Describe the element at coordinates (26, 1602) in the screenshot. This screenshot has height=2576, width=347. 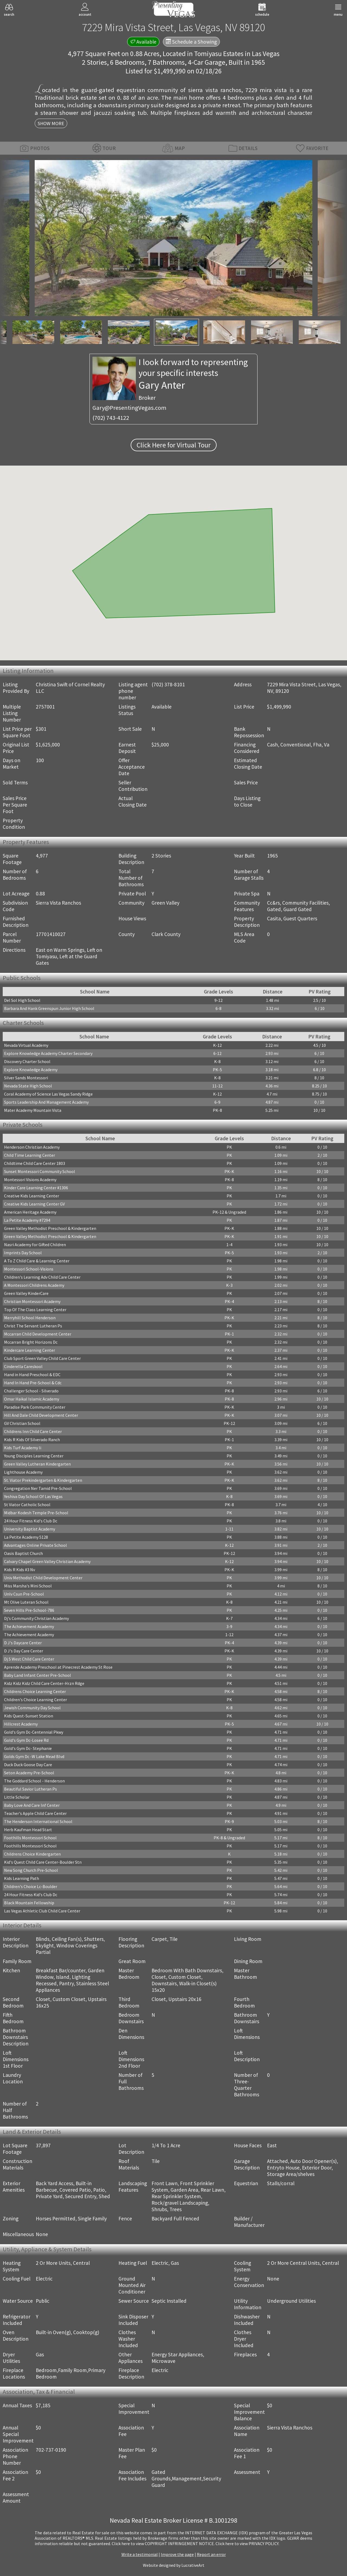
I see `Mt Olive Luteran School` at that location.